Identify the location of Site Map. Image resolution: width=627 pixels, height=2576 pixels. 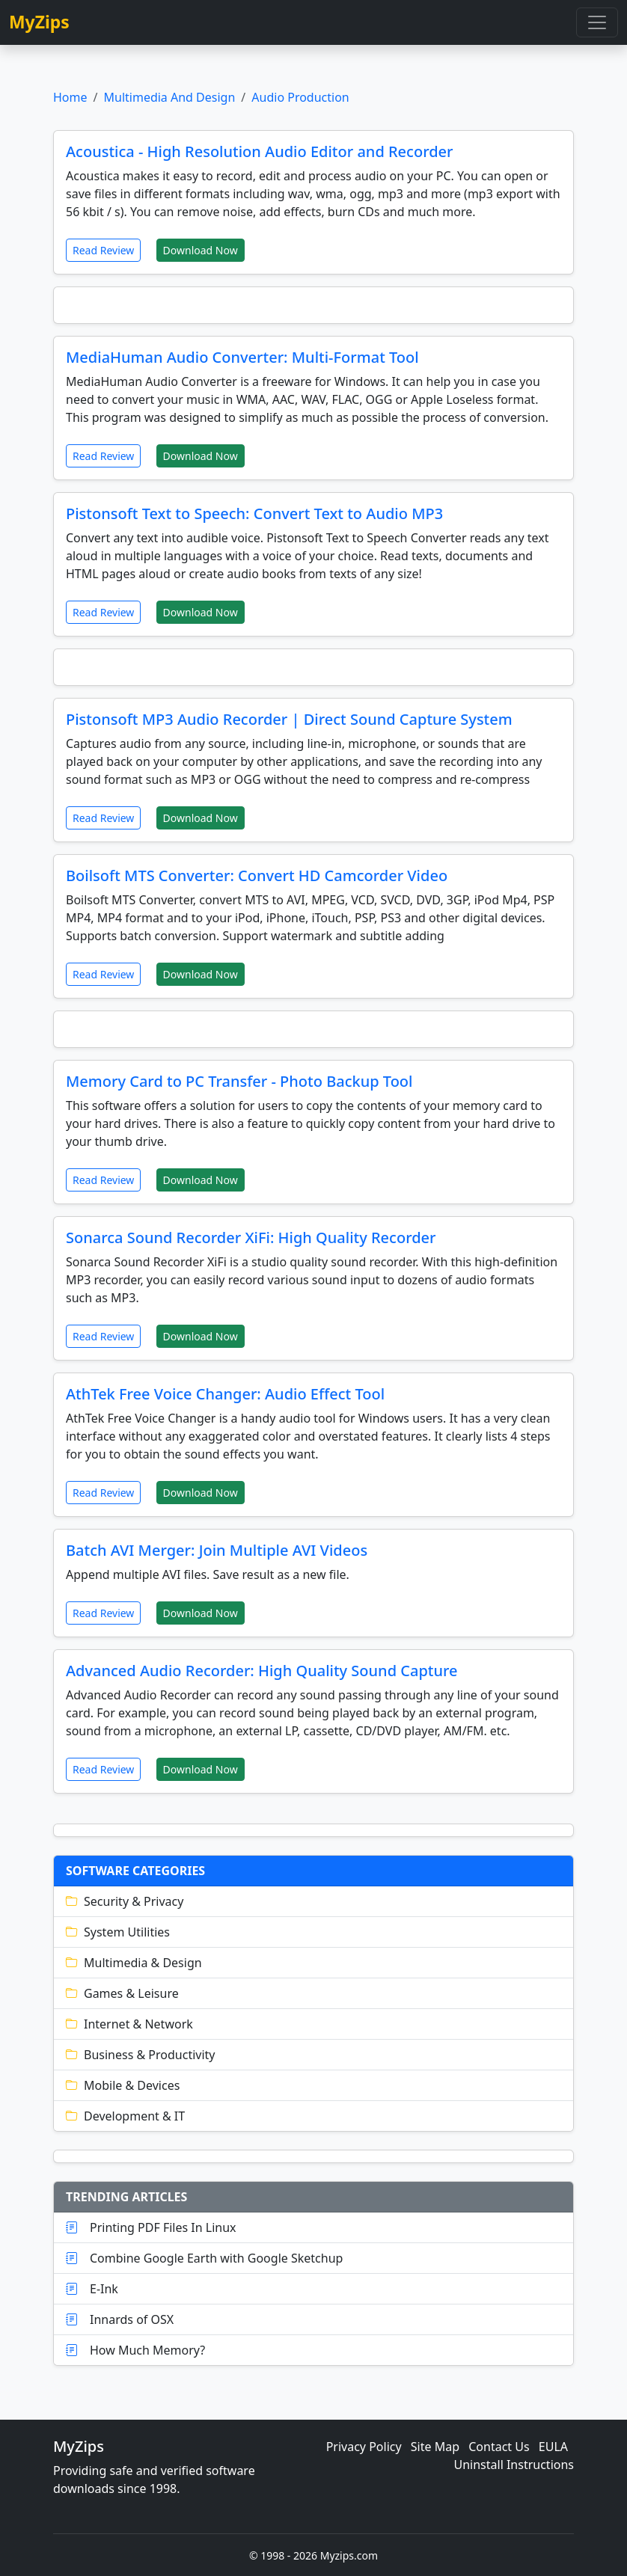
(435, 2446).